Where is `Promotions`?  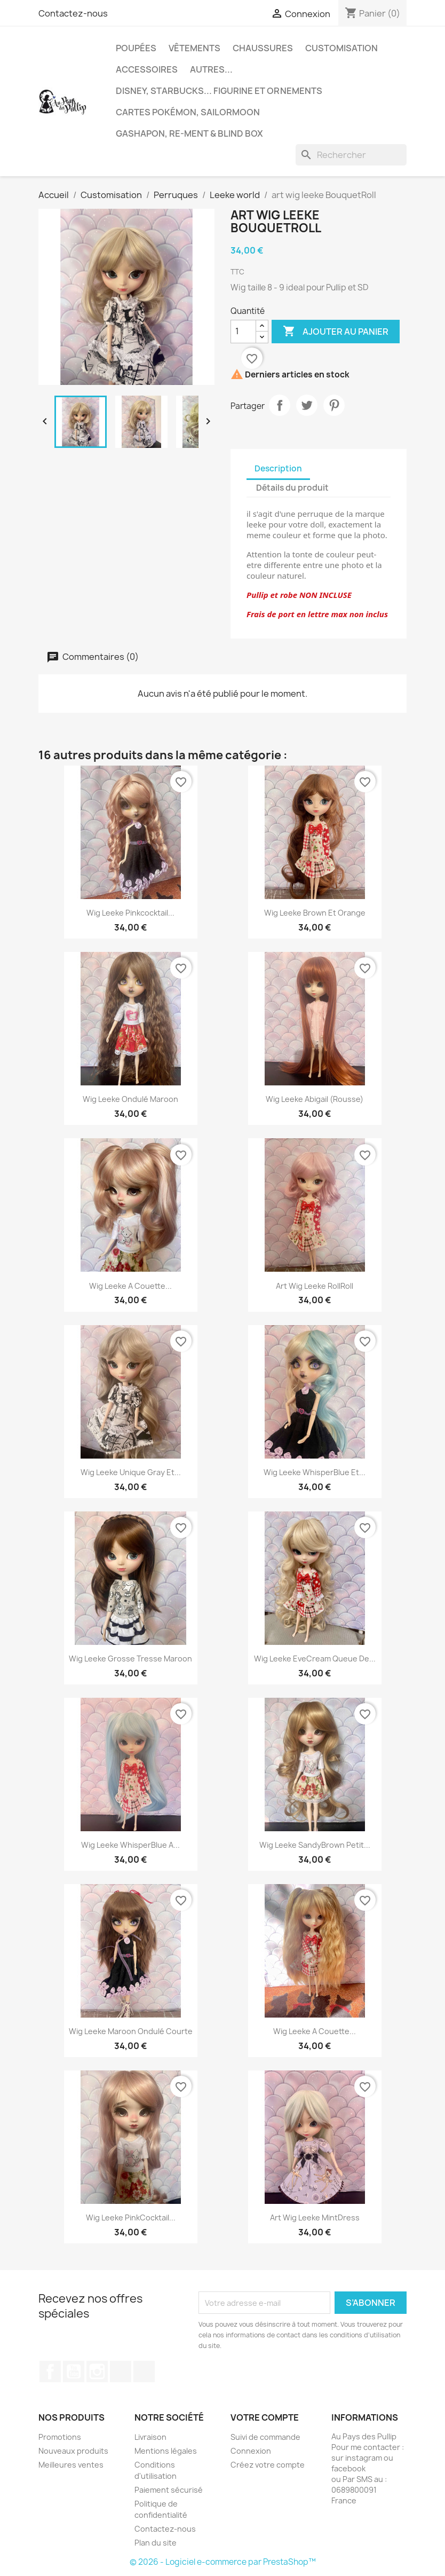 Promotions is located at coordinates (59, 2437).